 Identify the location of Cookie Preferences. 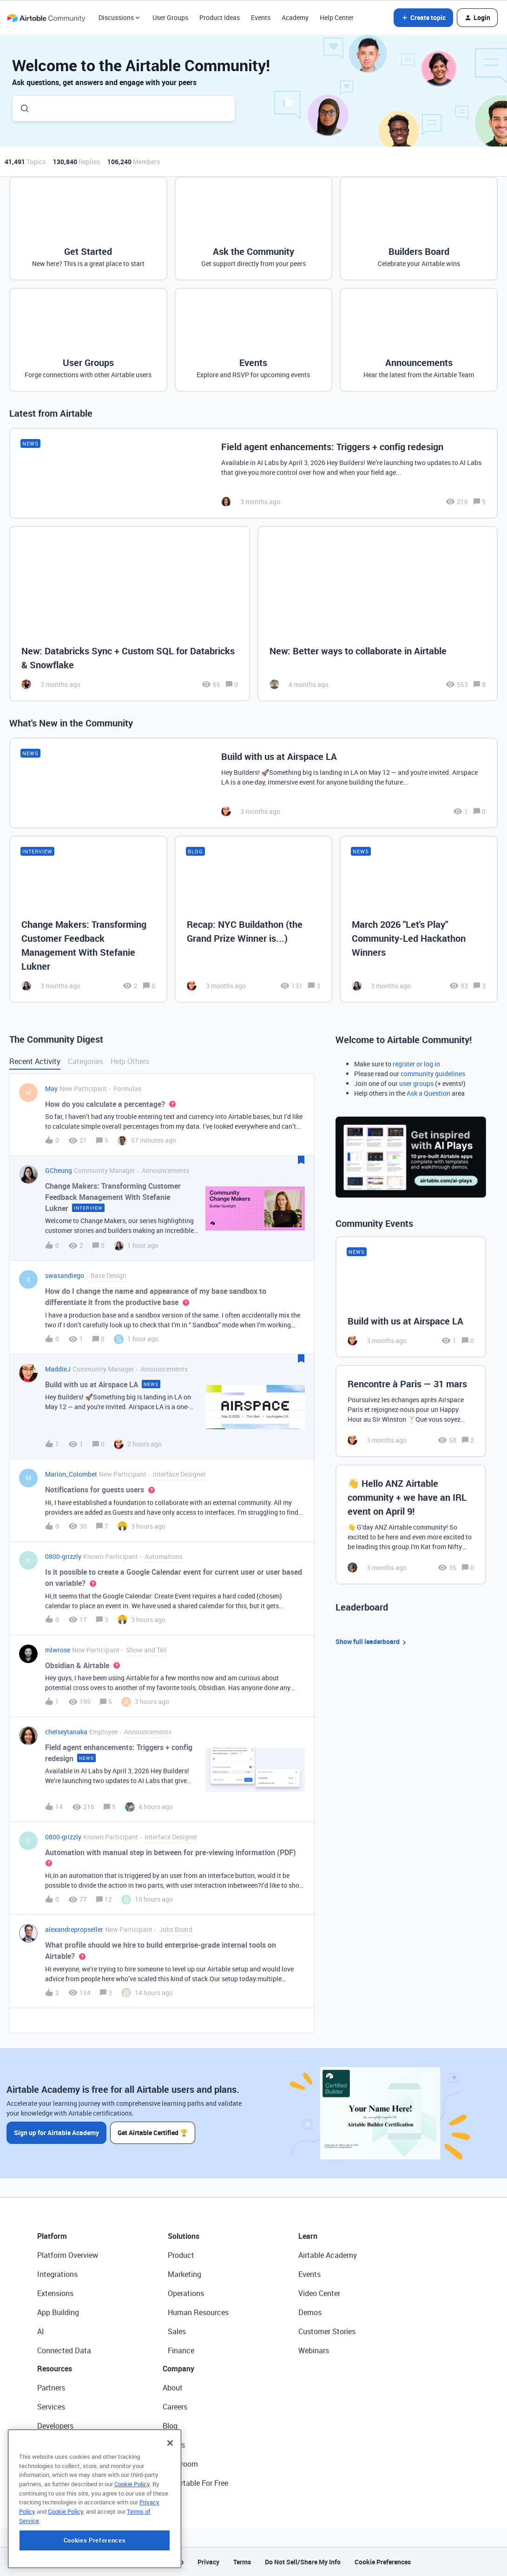
(383, 2561).